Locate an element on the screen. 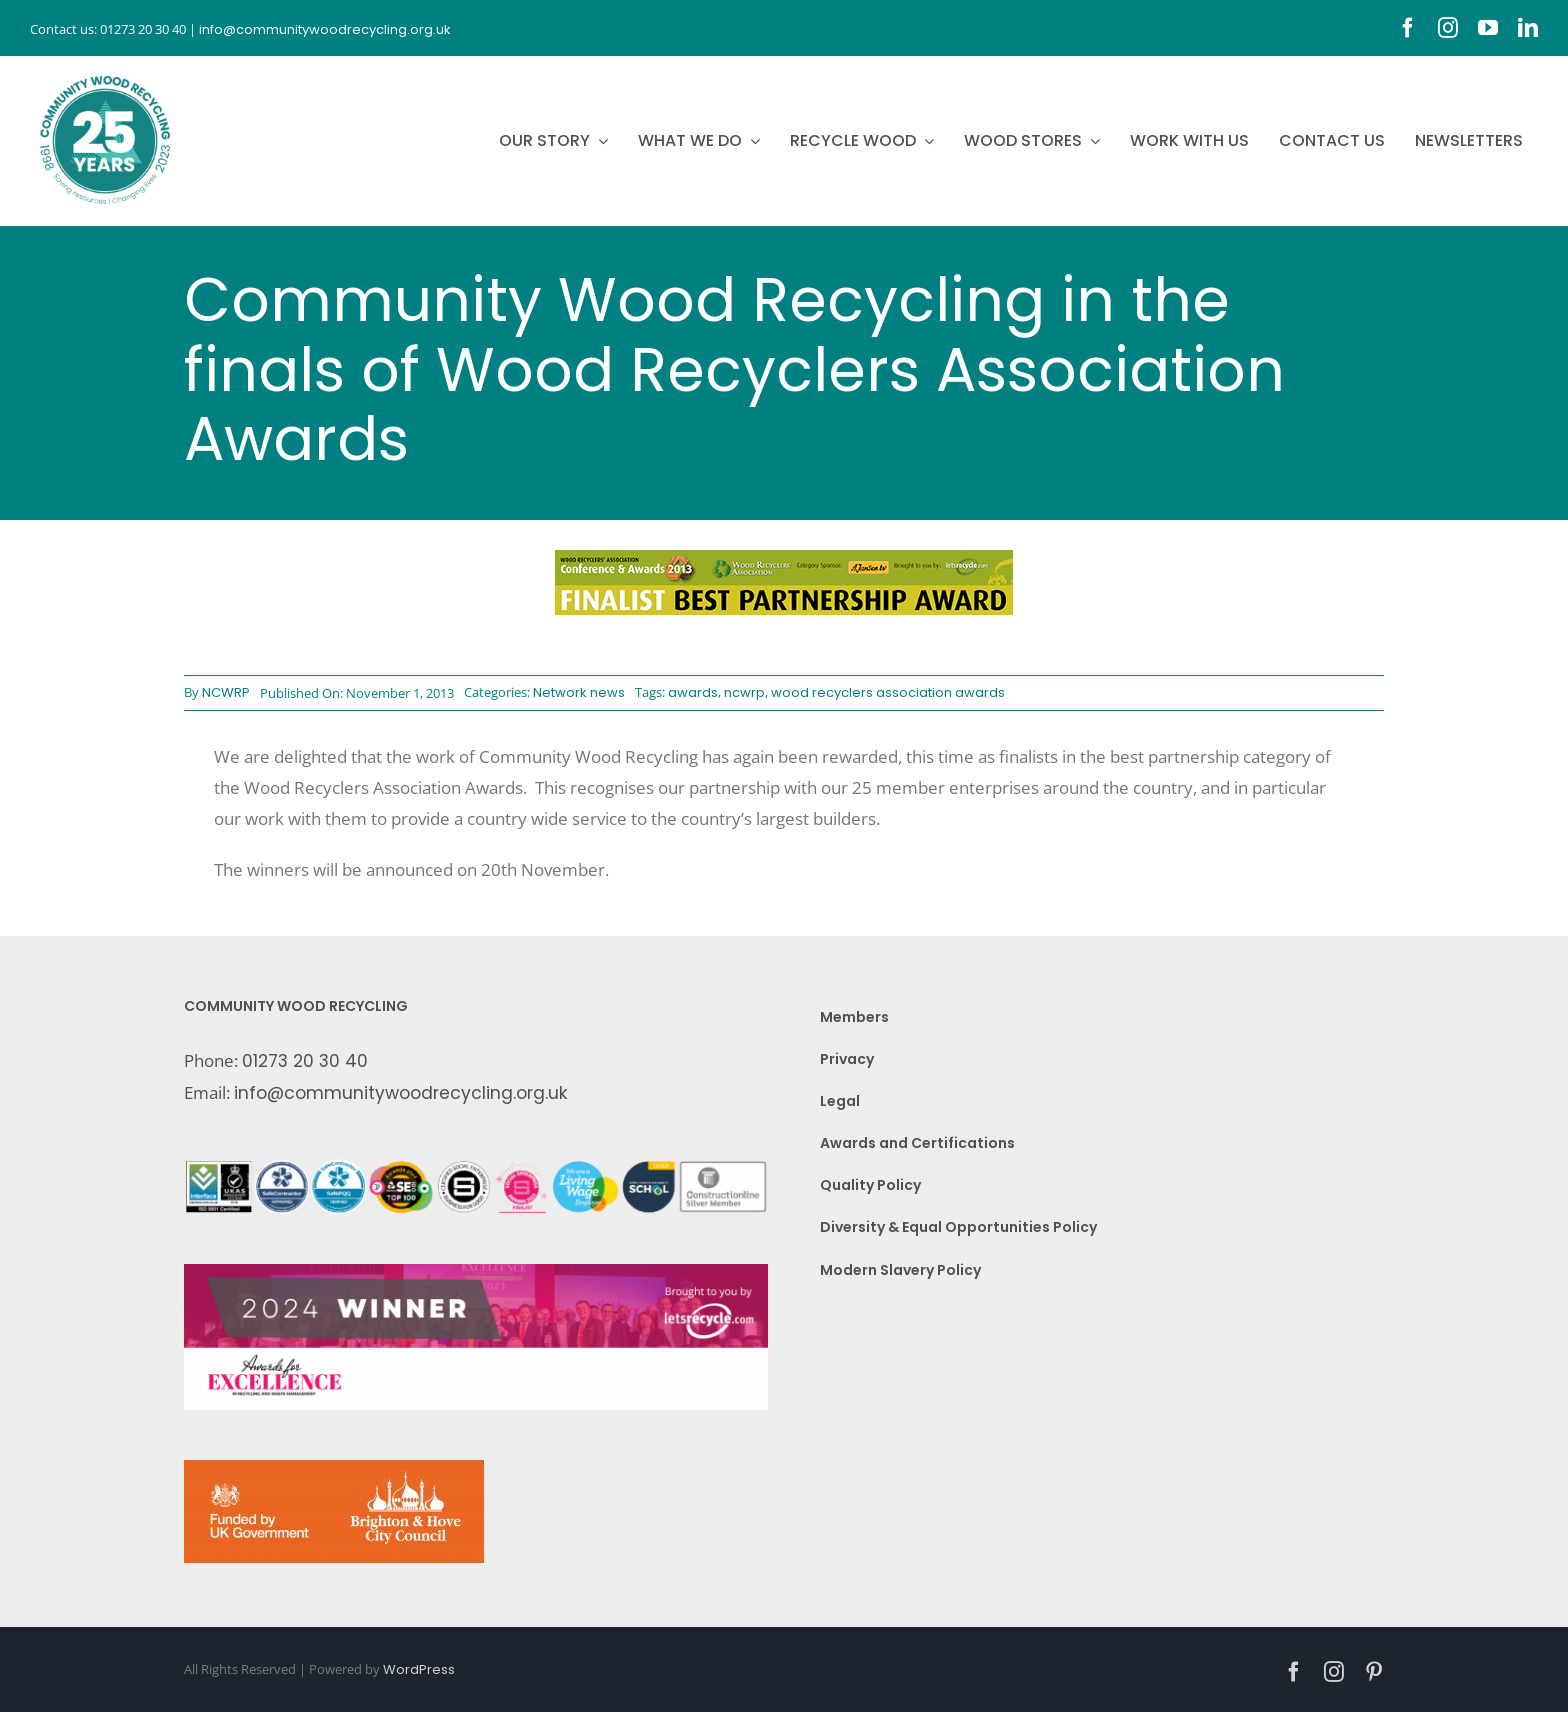 The image size is (1568, 1712). 01273 20 30 40 is located at coordinates (305, 1061).